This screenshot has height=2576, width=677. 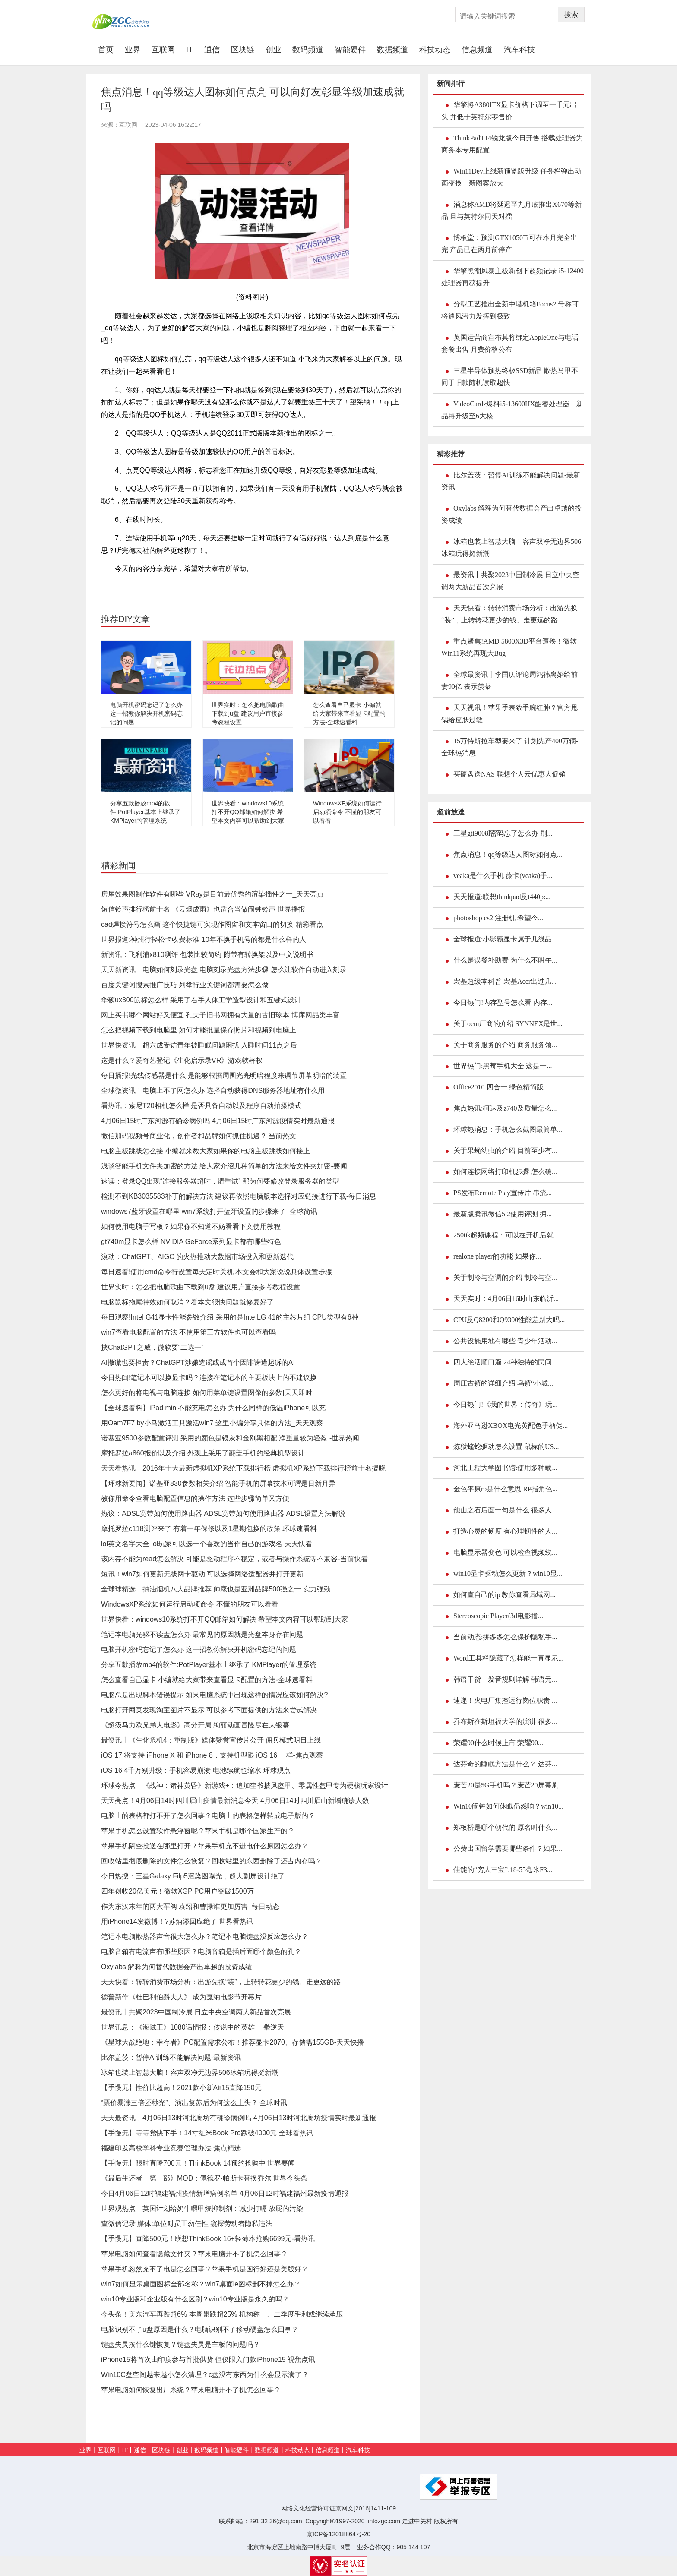 What do you see at coordinates (509, 376) in the screenshot?
I see `三星半导体预热终极SSD新品 散热马甲不同于旧款随机读取超快` at bounding box center [509, 376].